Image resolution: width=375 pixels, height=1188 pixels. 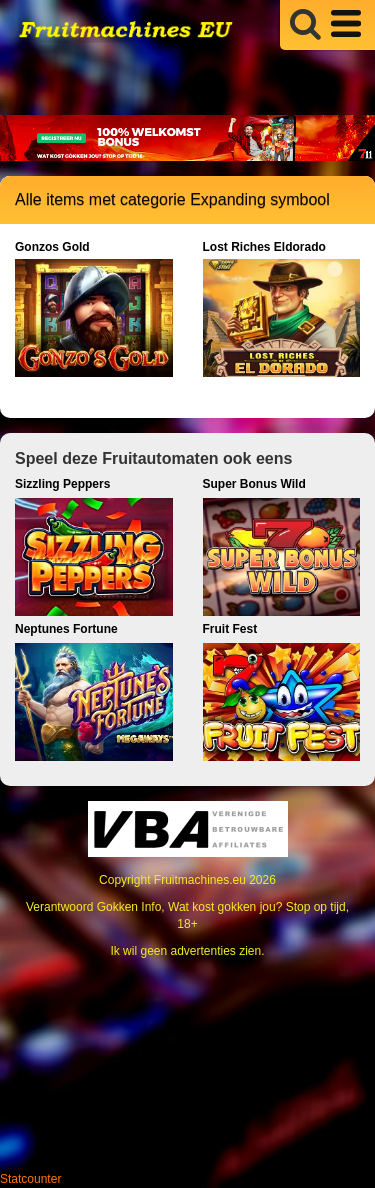 I want to click on Statcounter, so click(x=30, y=1179).